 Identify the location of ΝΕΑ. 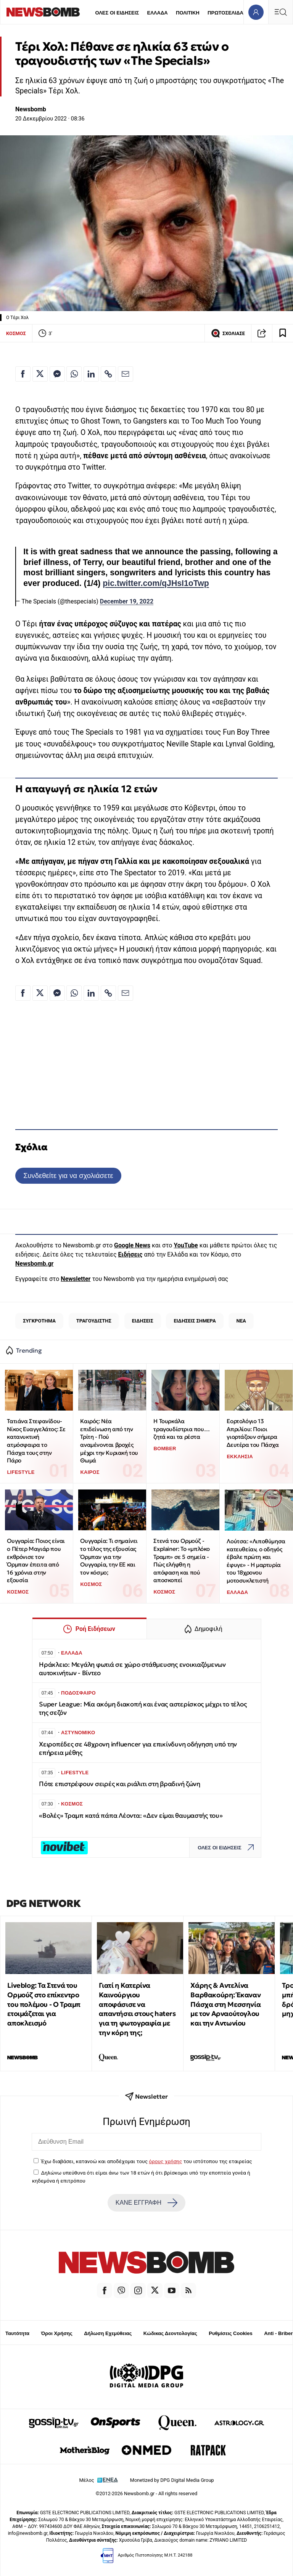
(241, 1321).